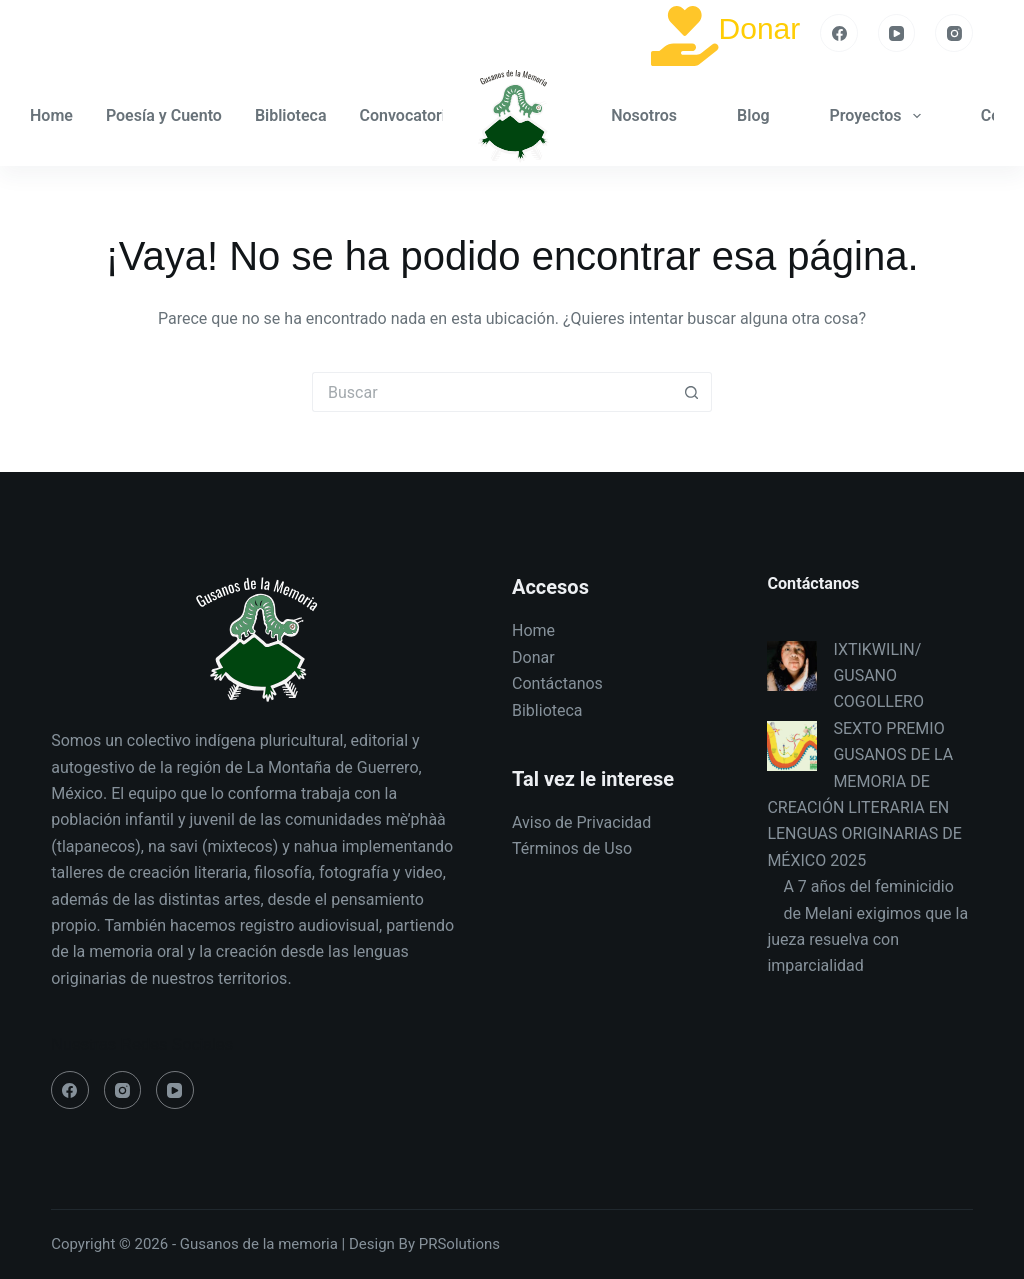 The height and width of the screenshot is (1279, 1024). Describe the element at coordinates (492, 392) in the screenshot. I see `[Search for...]` at that location.